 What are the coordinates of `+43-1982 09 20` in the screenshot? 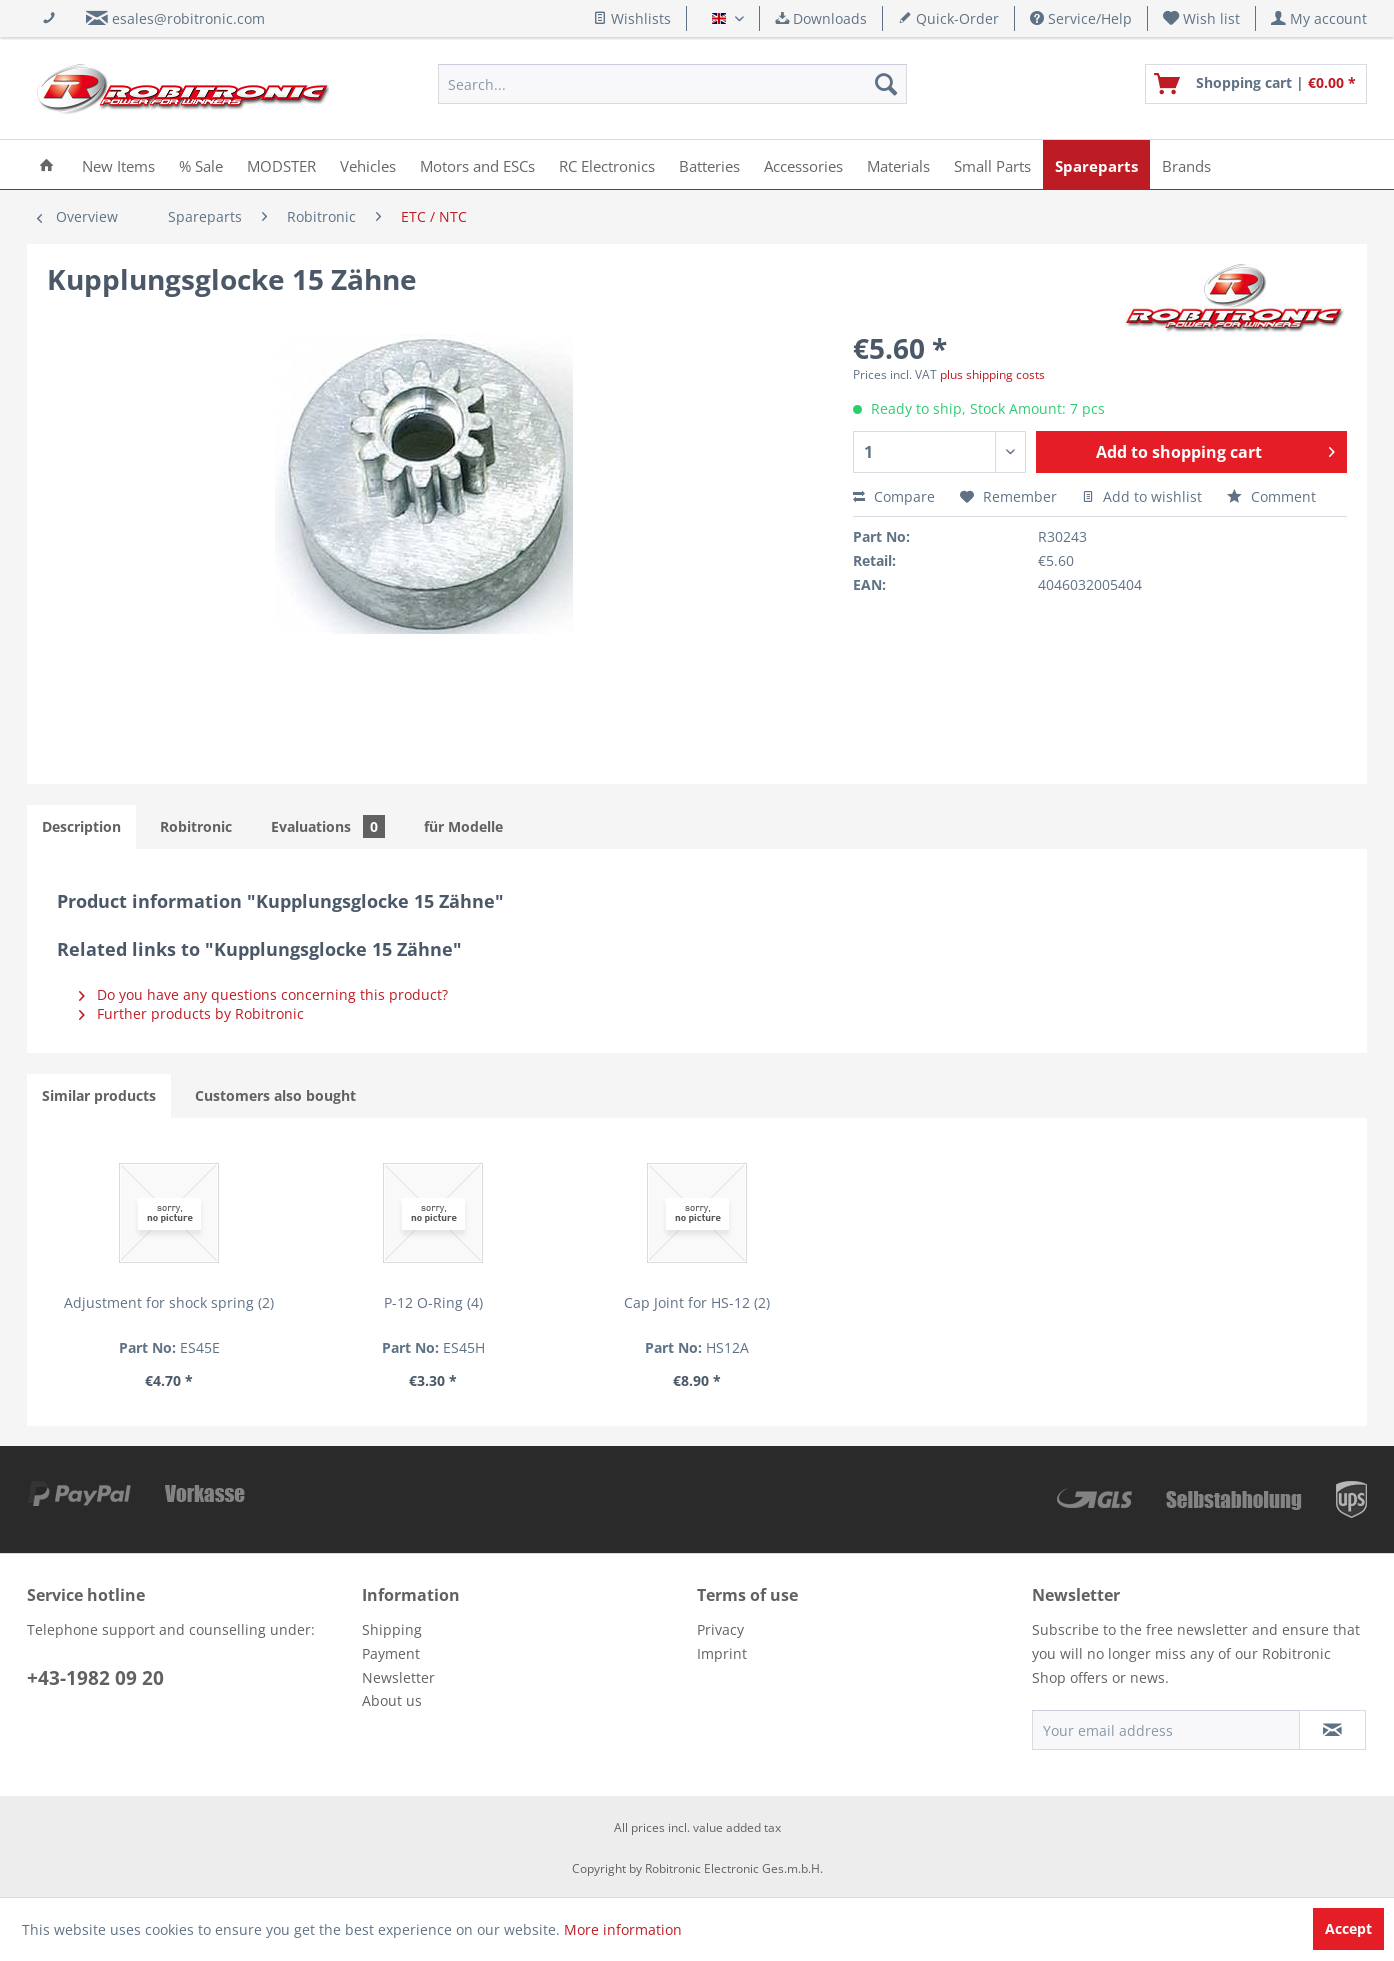 It's located at (95, 1678).